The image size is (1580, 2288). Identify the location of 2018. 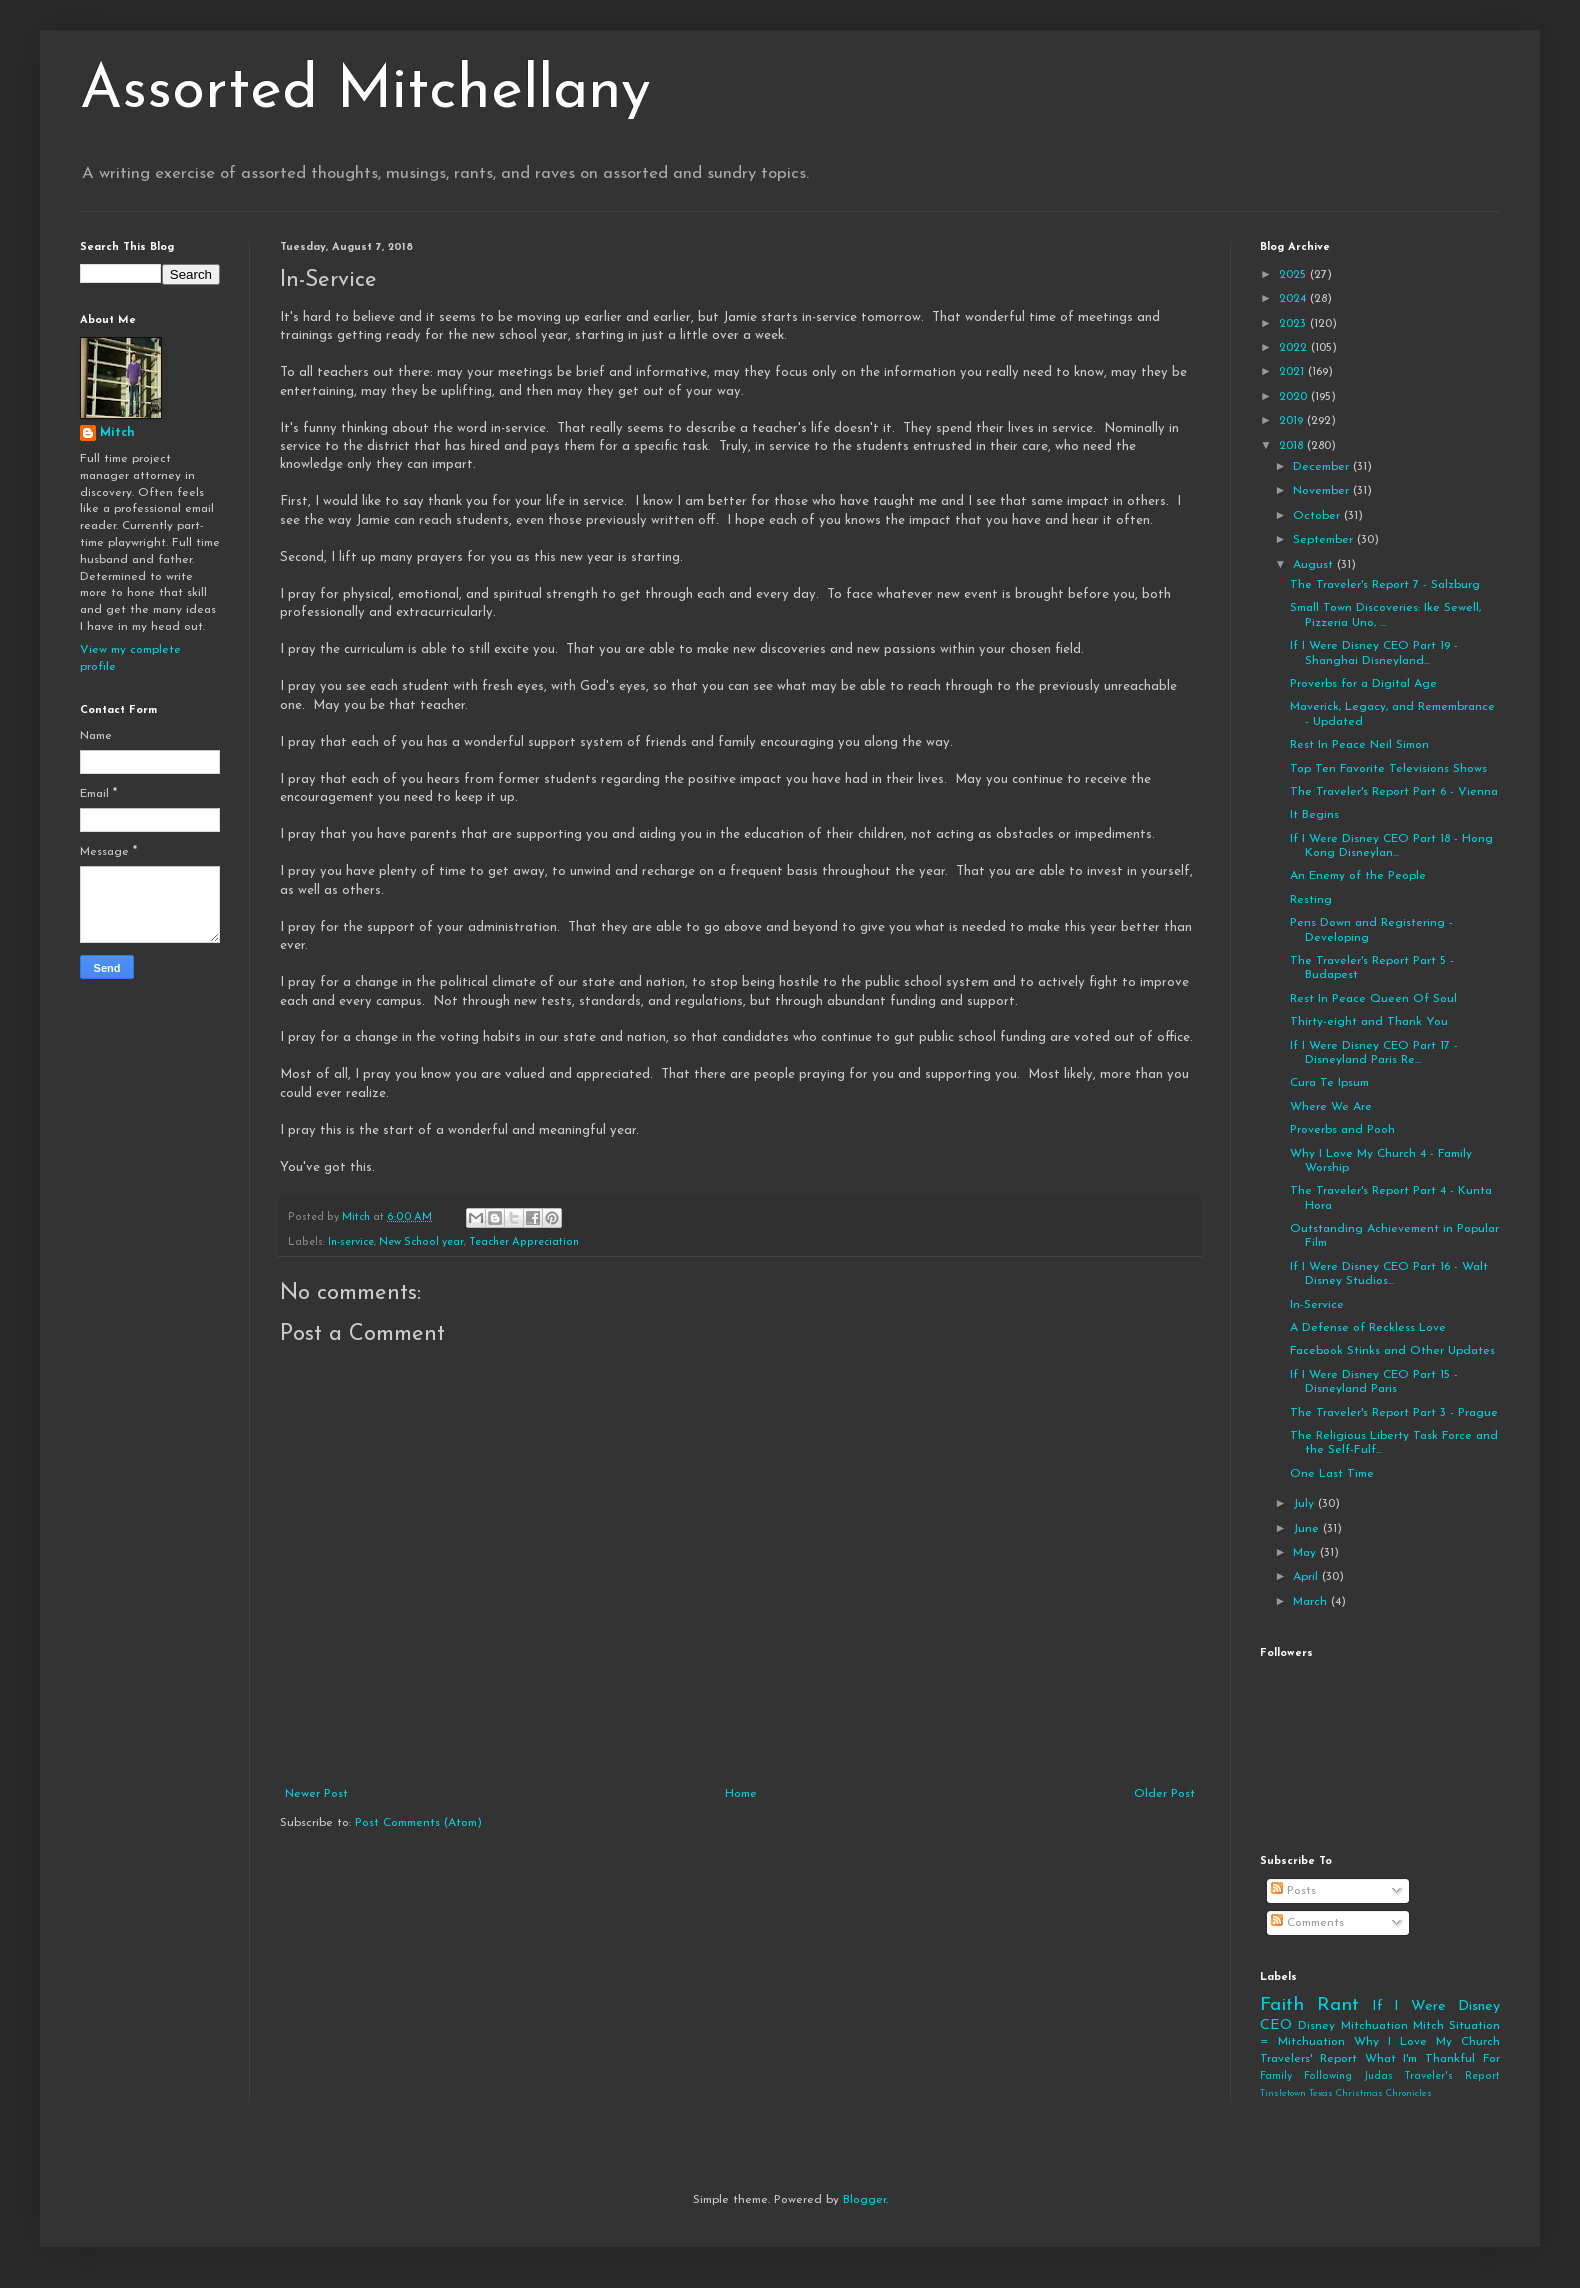
(1293, 446).